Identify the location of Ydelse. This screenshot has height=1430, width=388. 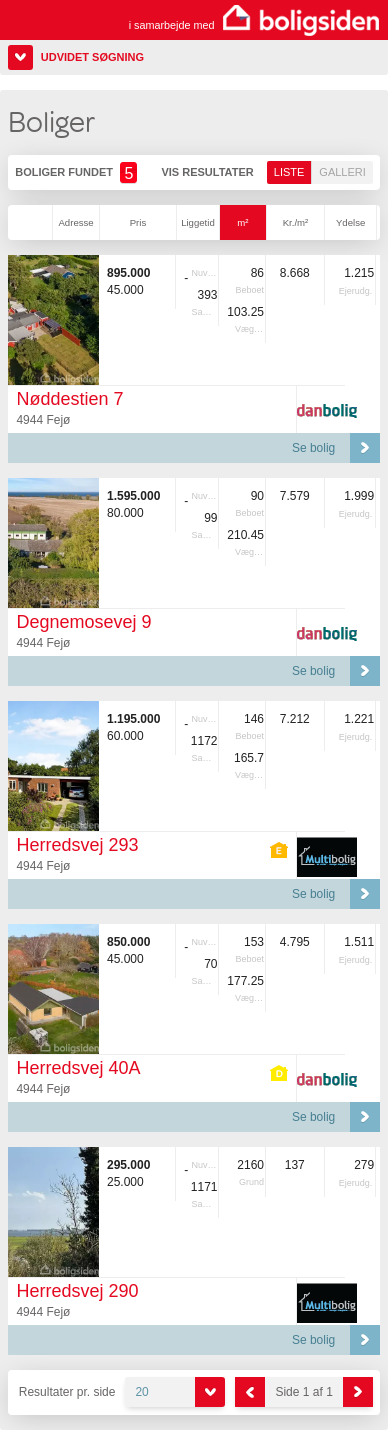
(350, 222).